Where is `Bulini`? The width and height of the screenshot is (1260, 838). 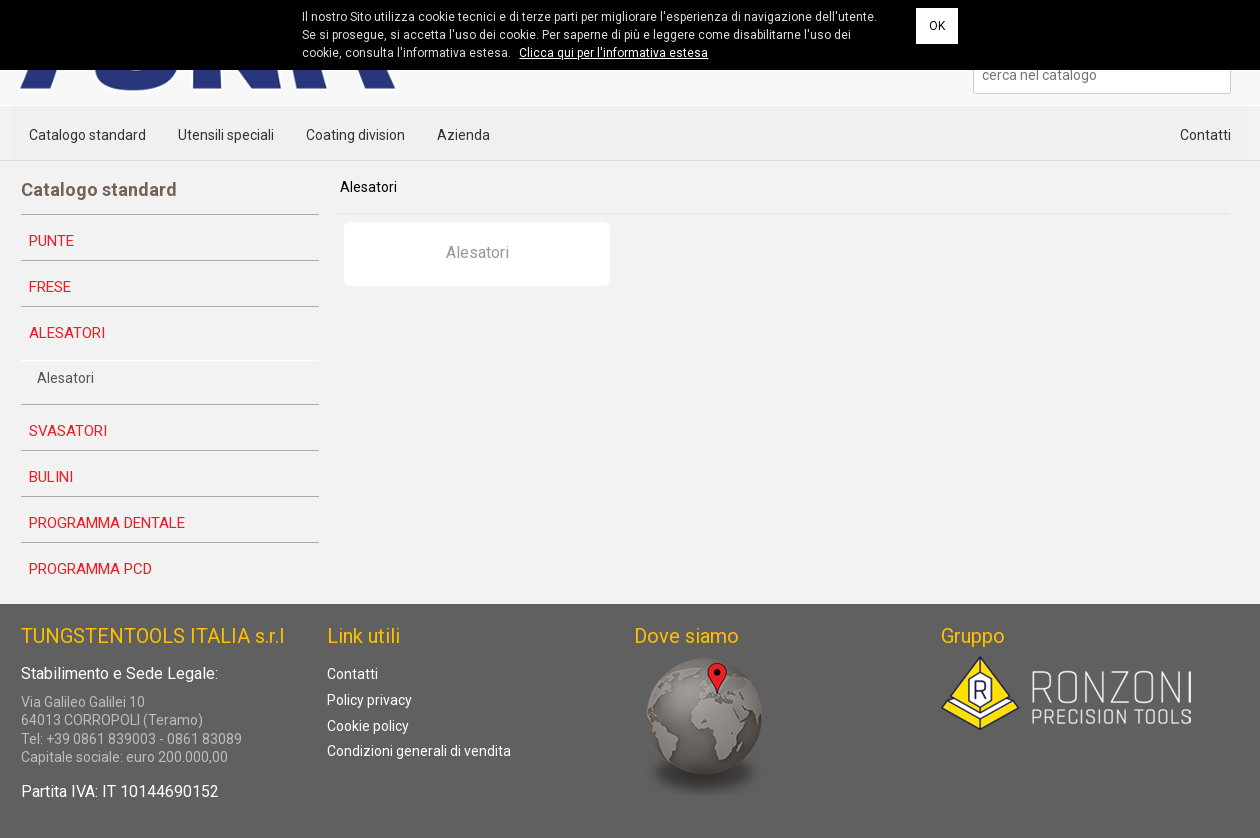
Bulini is located at coordinates (51, 477).